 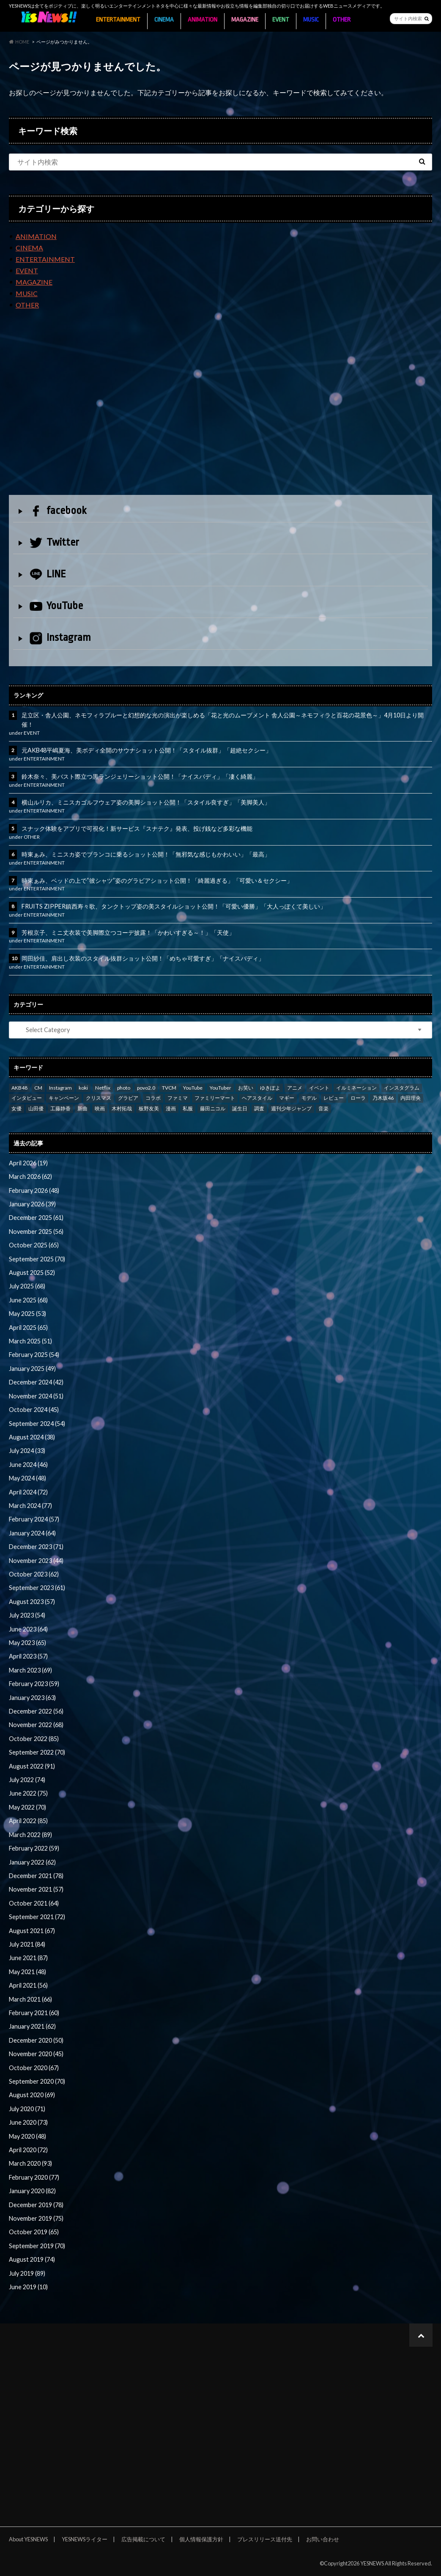 I want to click on 岡田紗佳、肩出し衣装のスタイル抜群ショット公開！「めちゃ可愛すぎ」「ナイスバディ」, so click(x=143, y=958).